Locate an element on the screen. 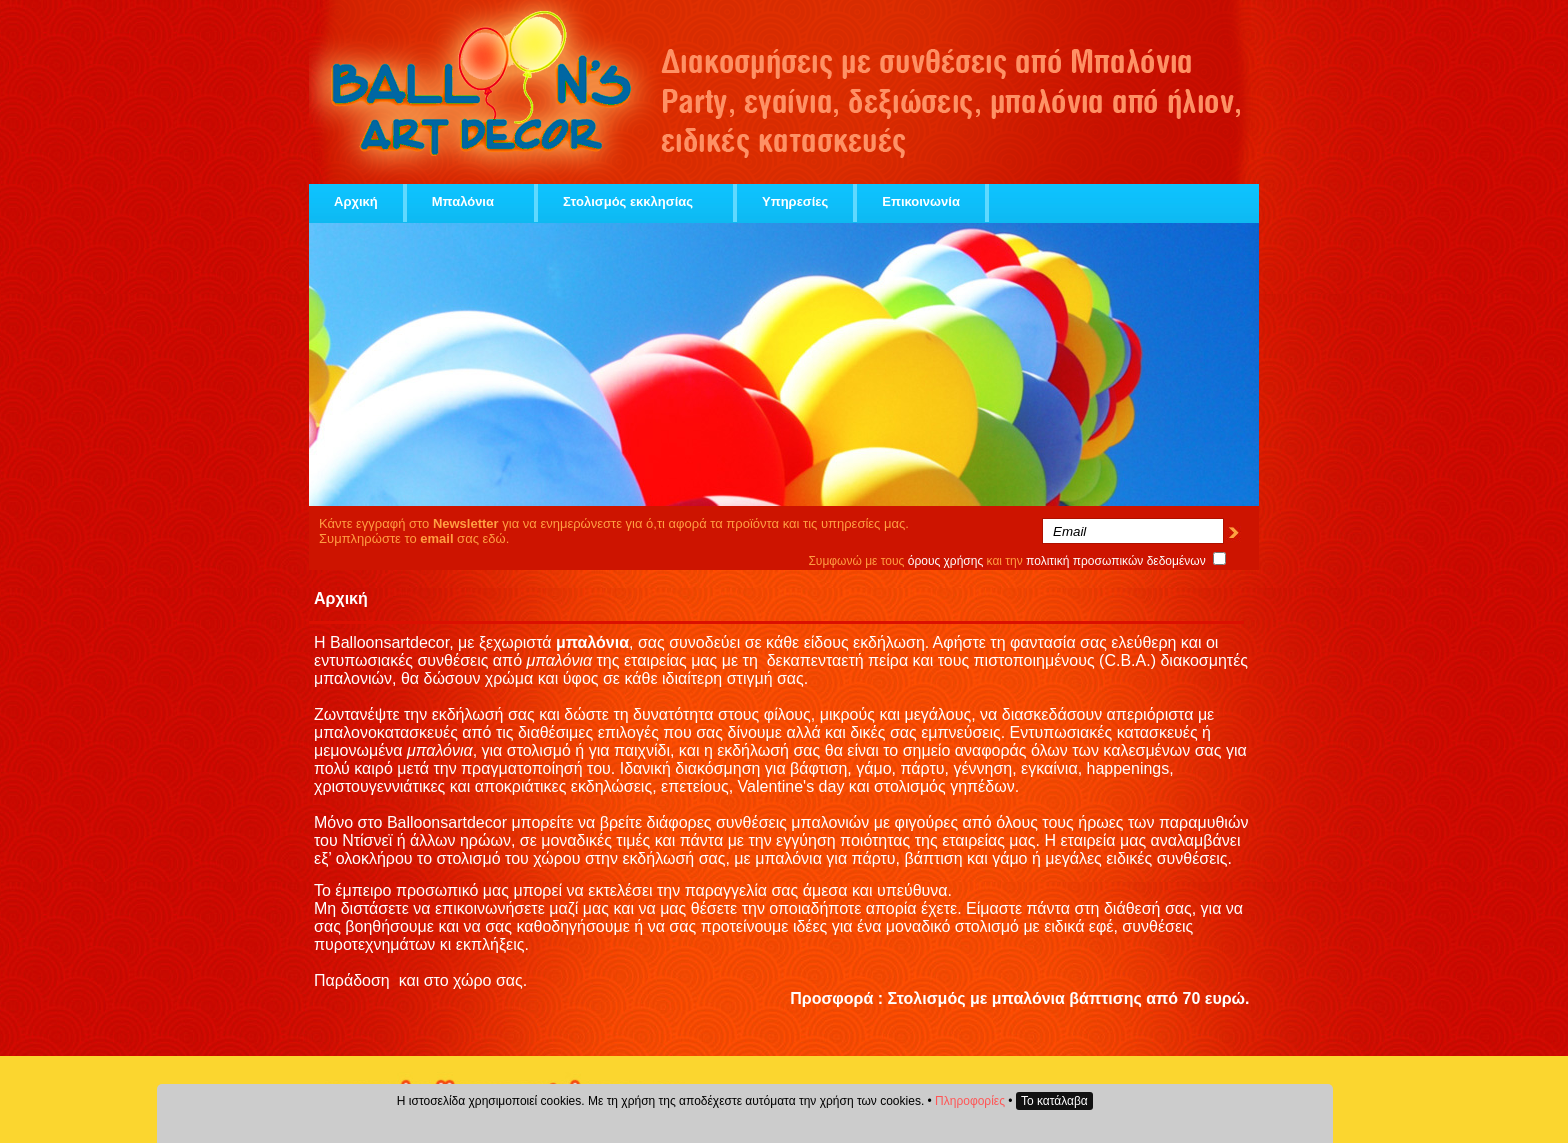  Μπαλόνια is located at coordinates (470, 201).